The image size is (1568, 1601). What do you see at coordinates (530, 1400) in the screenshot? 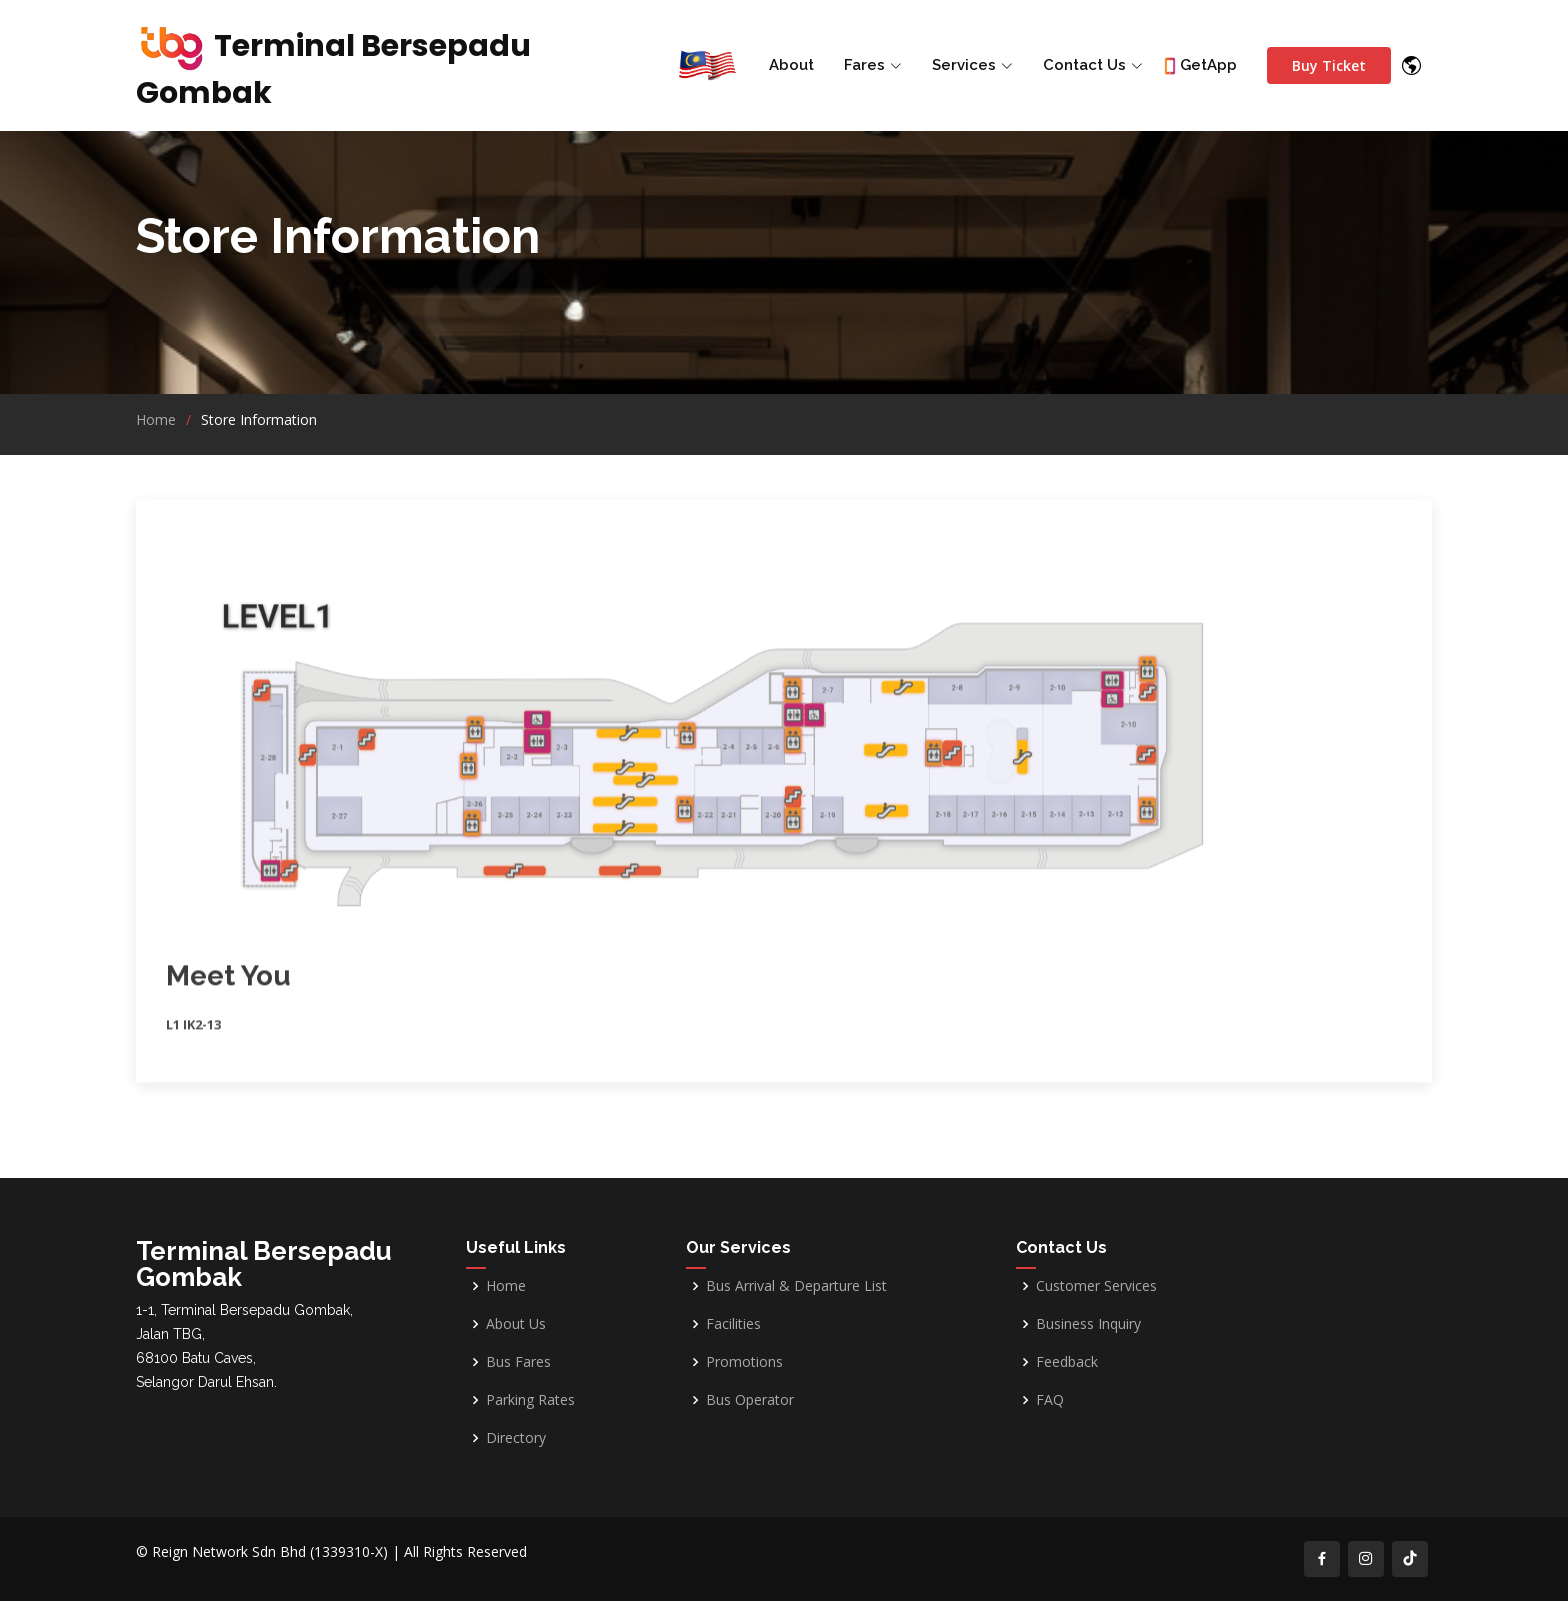
I see `Parking Rates` at bounding box center [530, 1400].